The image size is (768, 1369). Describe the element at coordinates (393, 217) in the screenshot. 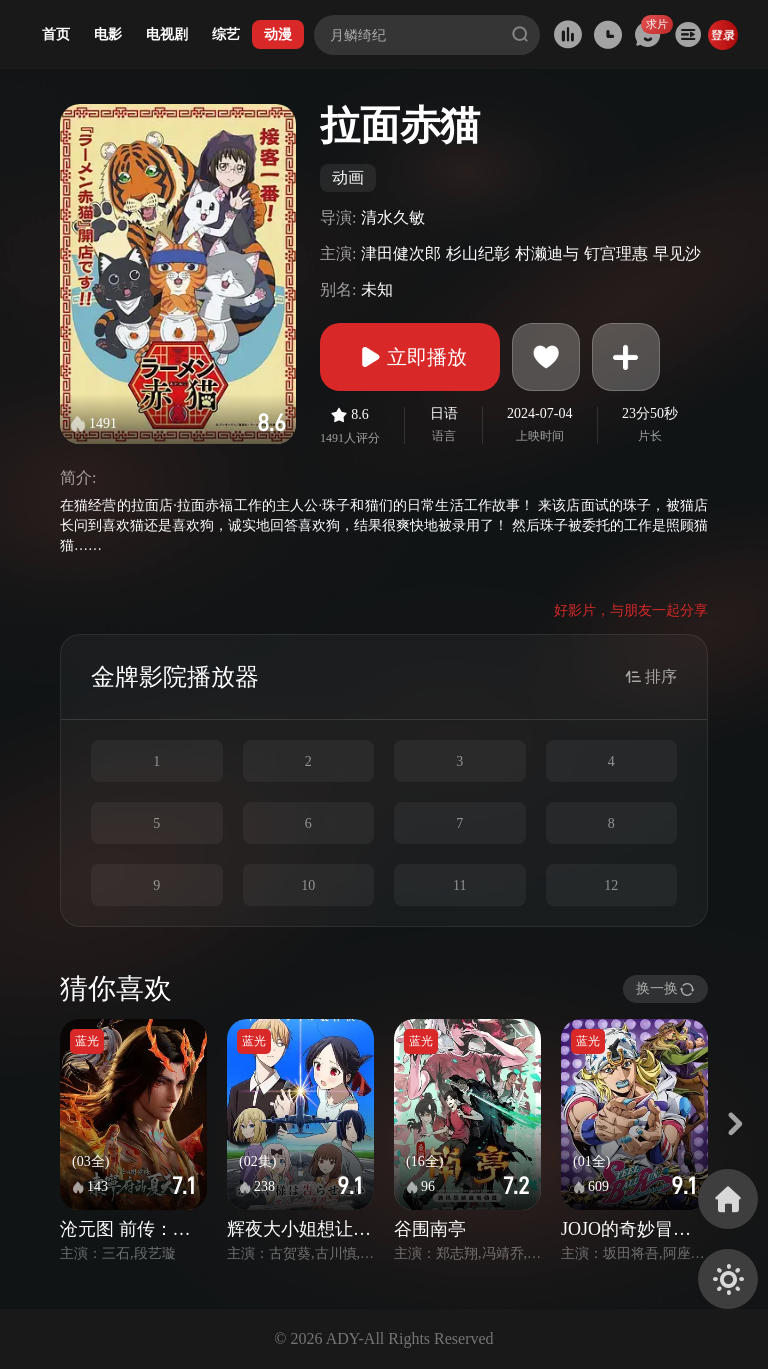

I see `清水久敏` at that location.